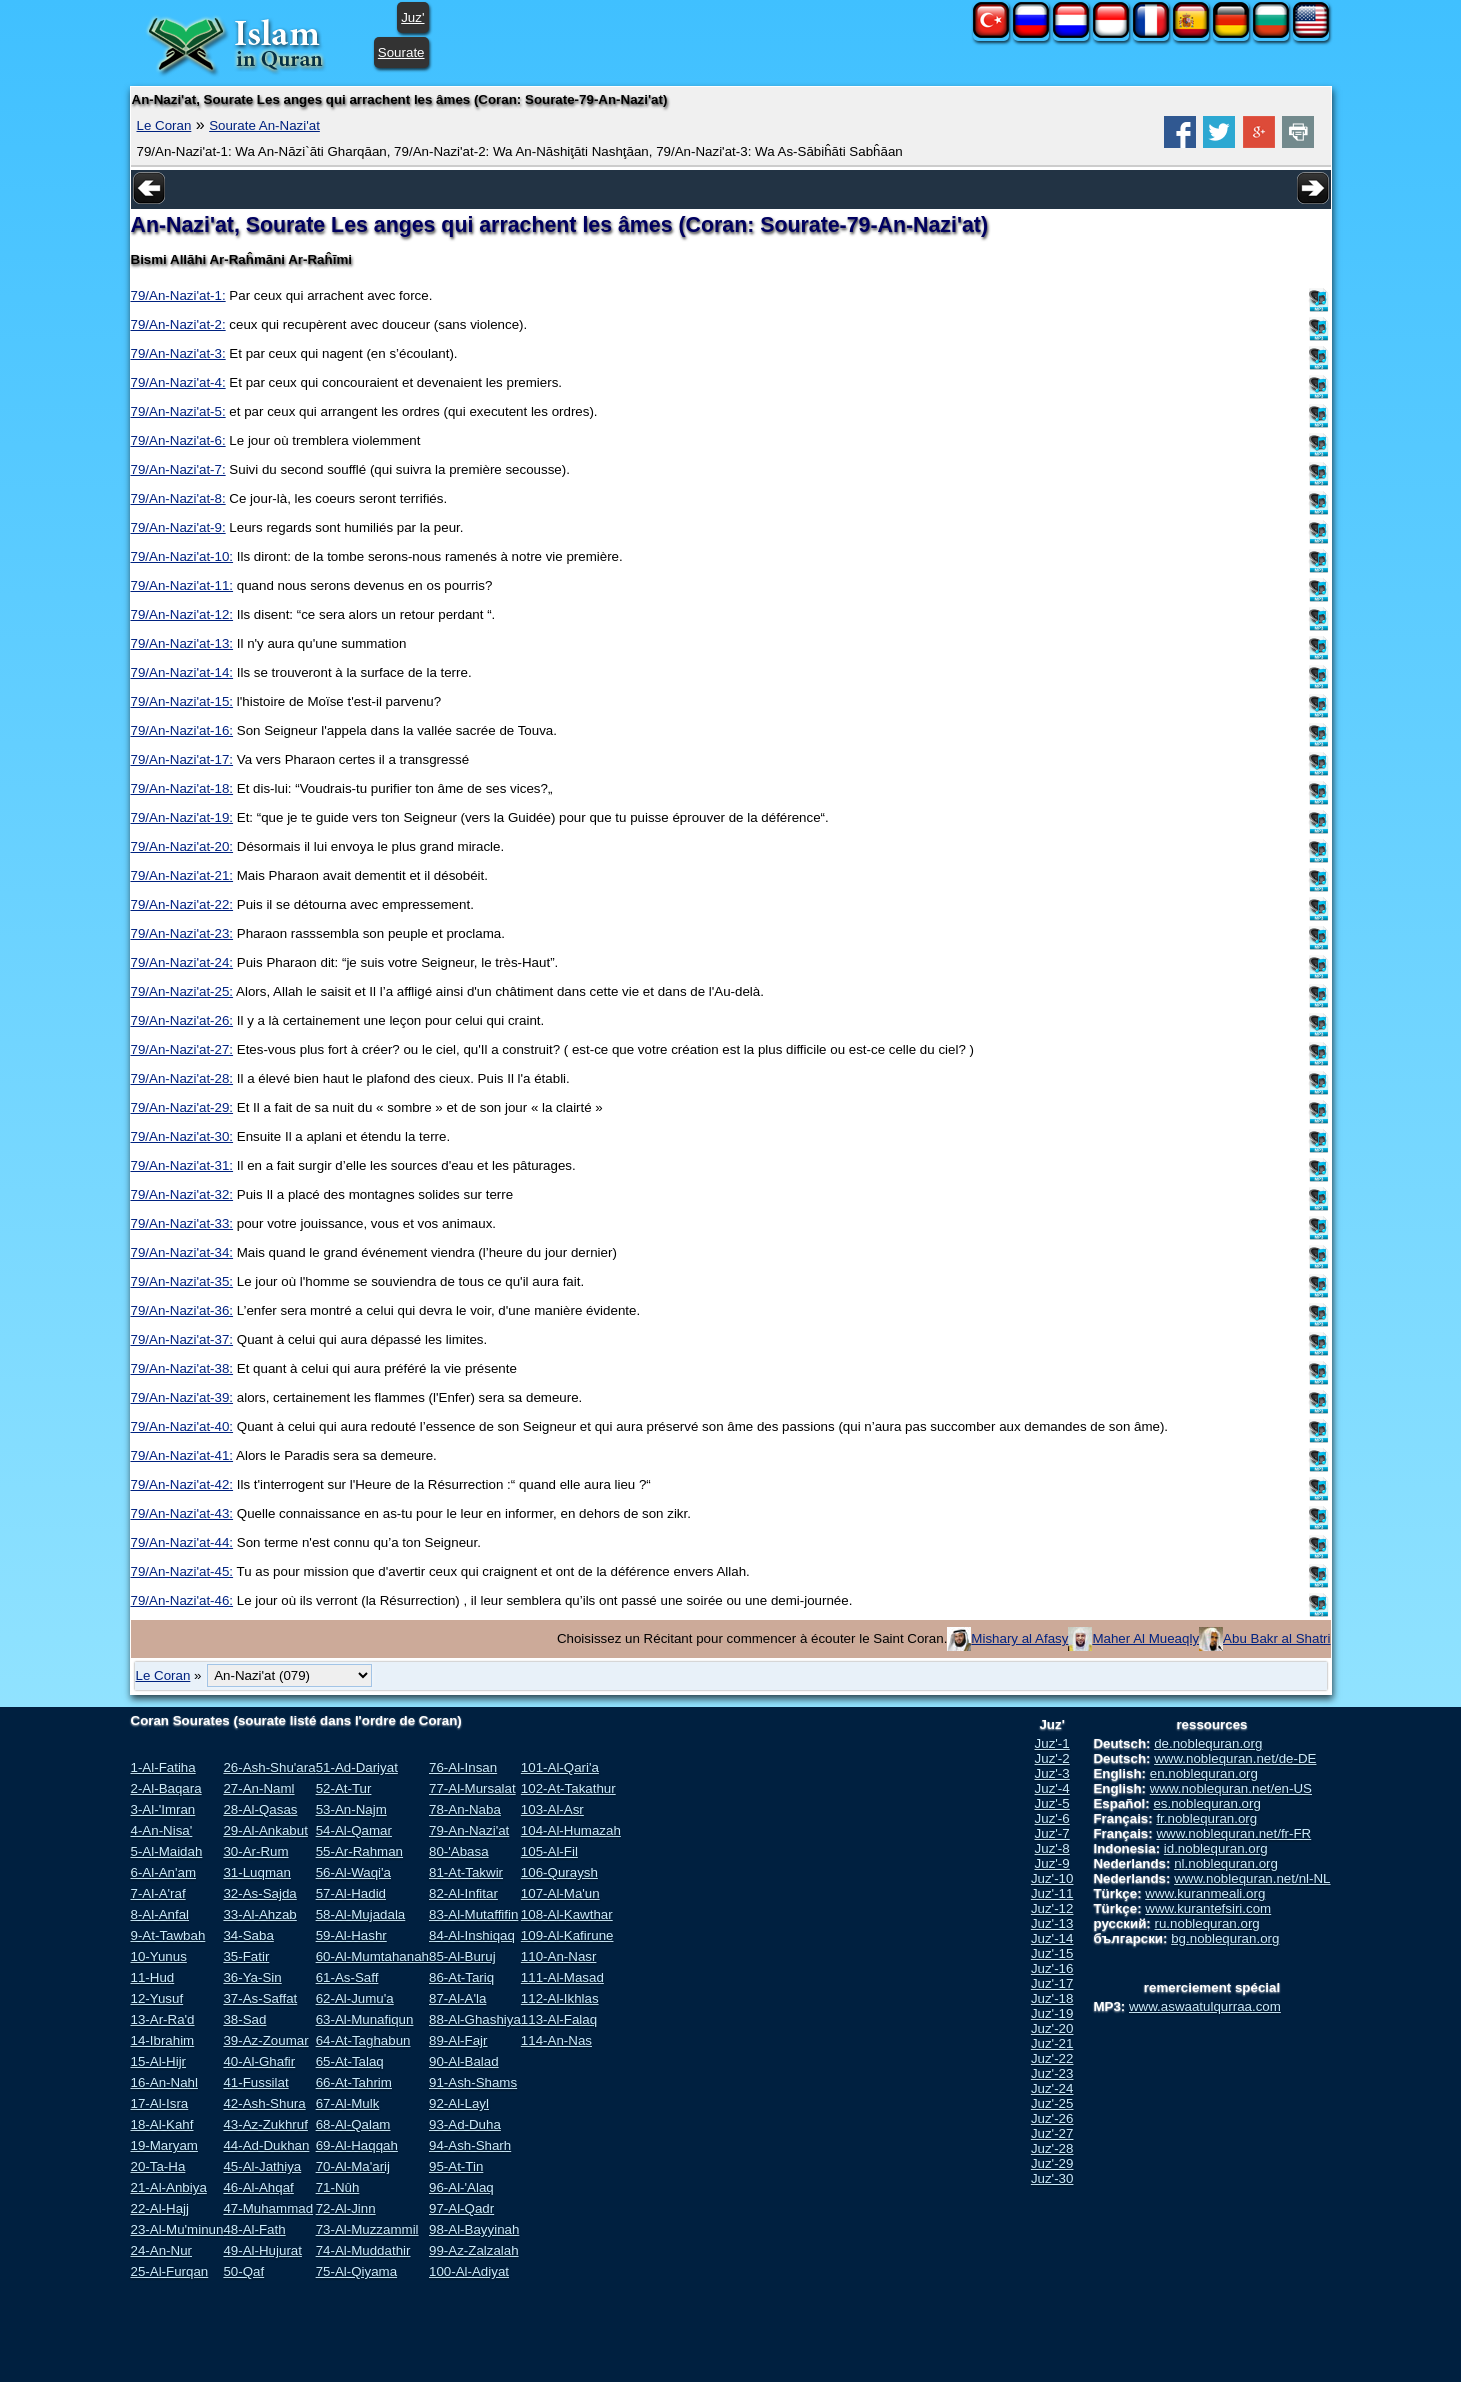 The height and width of the screenshot is (2382, 1461). Describe the element at coordinates (182, 701) in the screenshot. I see `79/An-Nazi'at-15:` at that location.